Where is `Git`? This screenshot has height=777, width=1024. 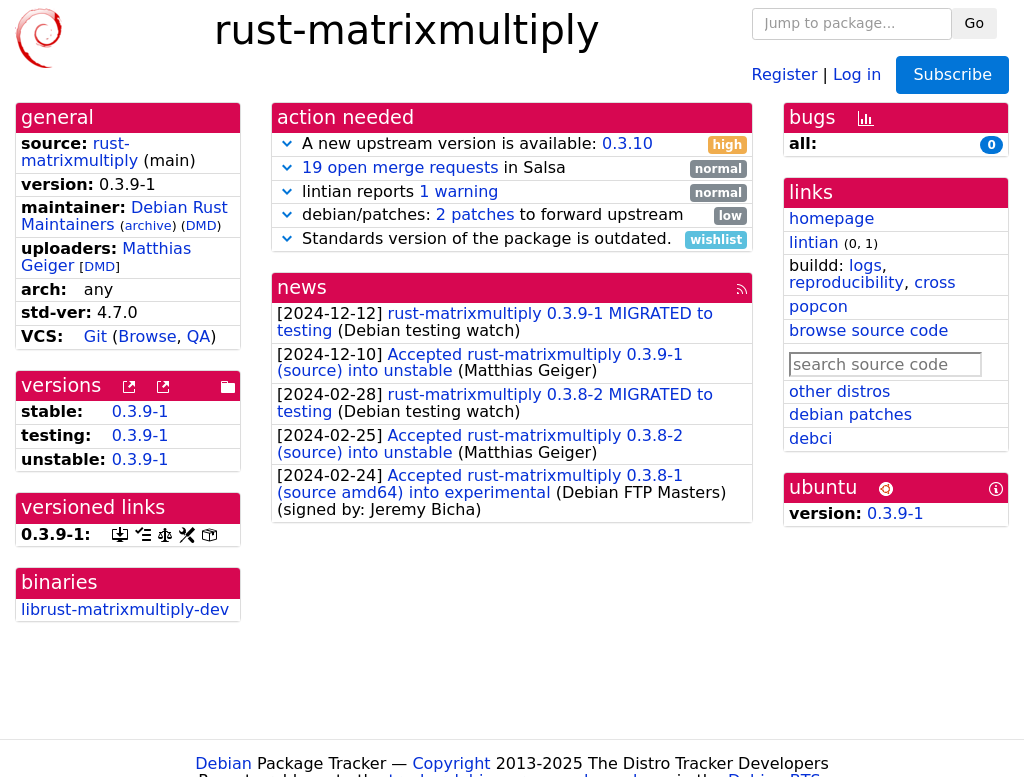 Git is located at coordinates (95, 336).